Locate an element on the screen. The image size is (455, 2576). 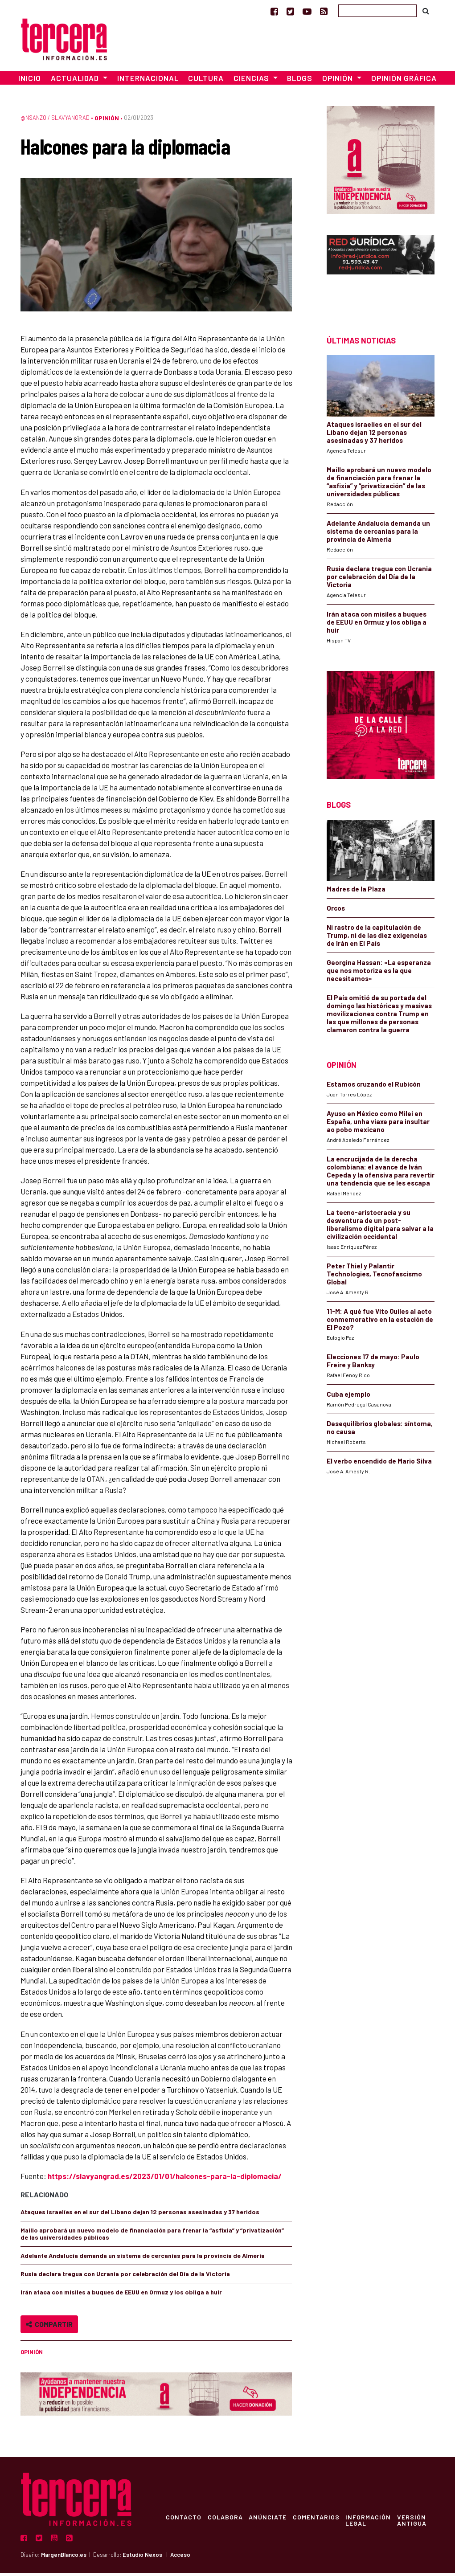
Ciencias [button] is located at coordinates (252, 81).